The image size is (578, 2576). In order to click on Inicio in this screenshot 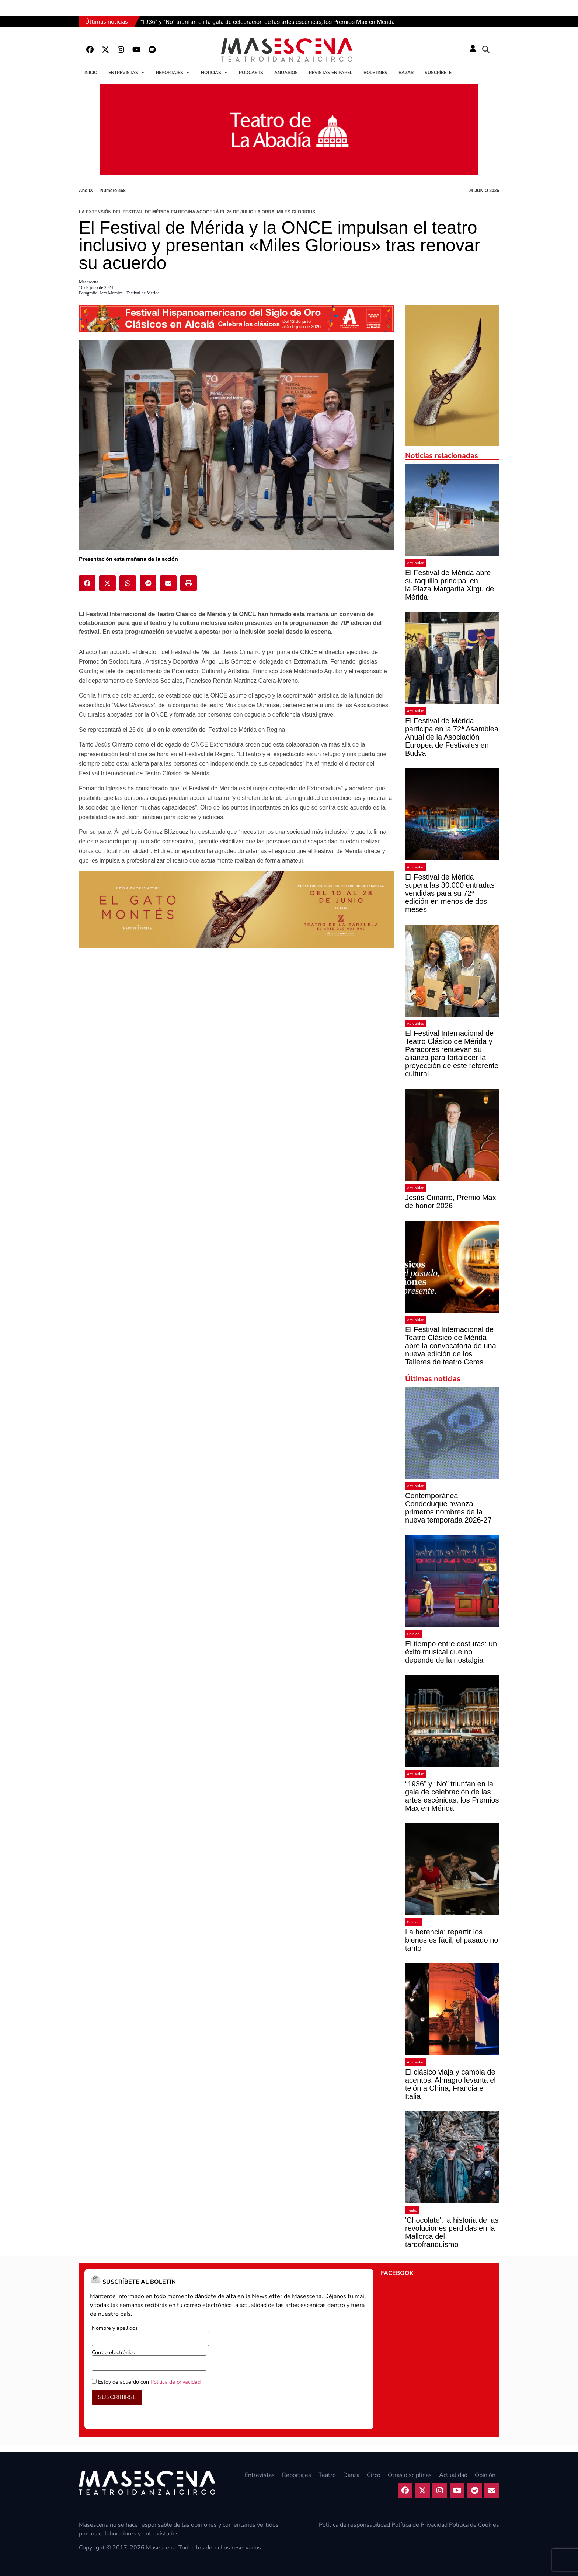, I will do `click(90, 73)`.